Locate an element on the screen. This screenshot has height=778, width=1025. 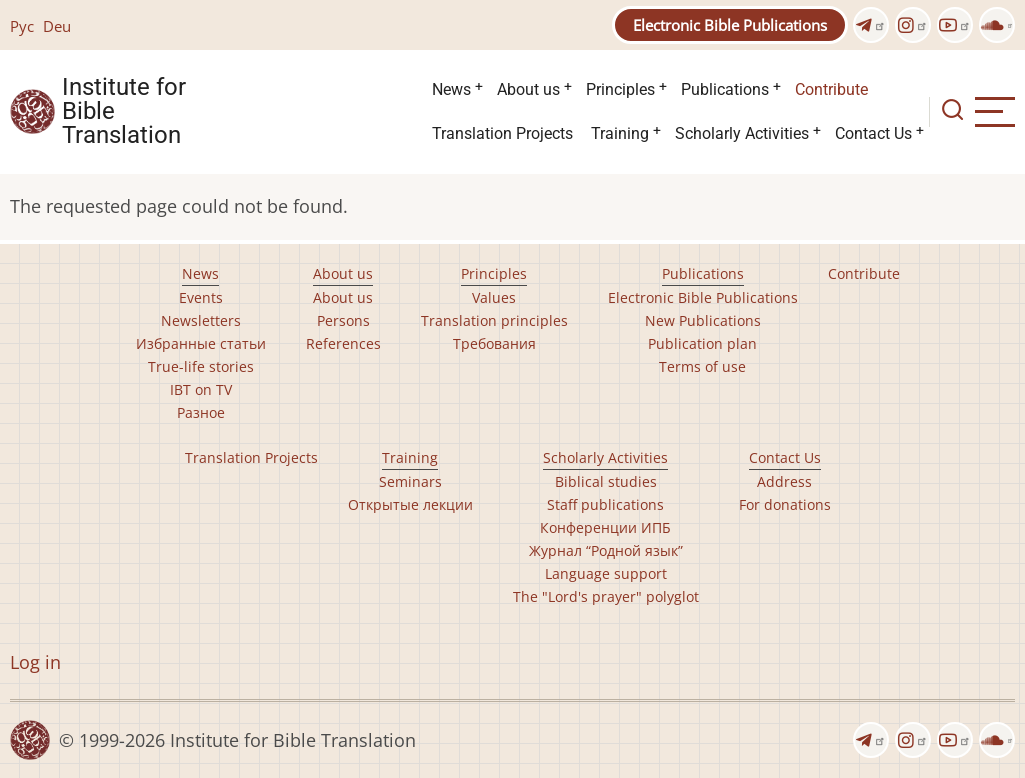
Staff publications is located at coordinates (605, 504).